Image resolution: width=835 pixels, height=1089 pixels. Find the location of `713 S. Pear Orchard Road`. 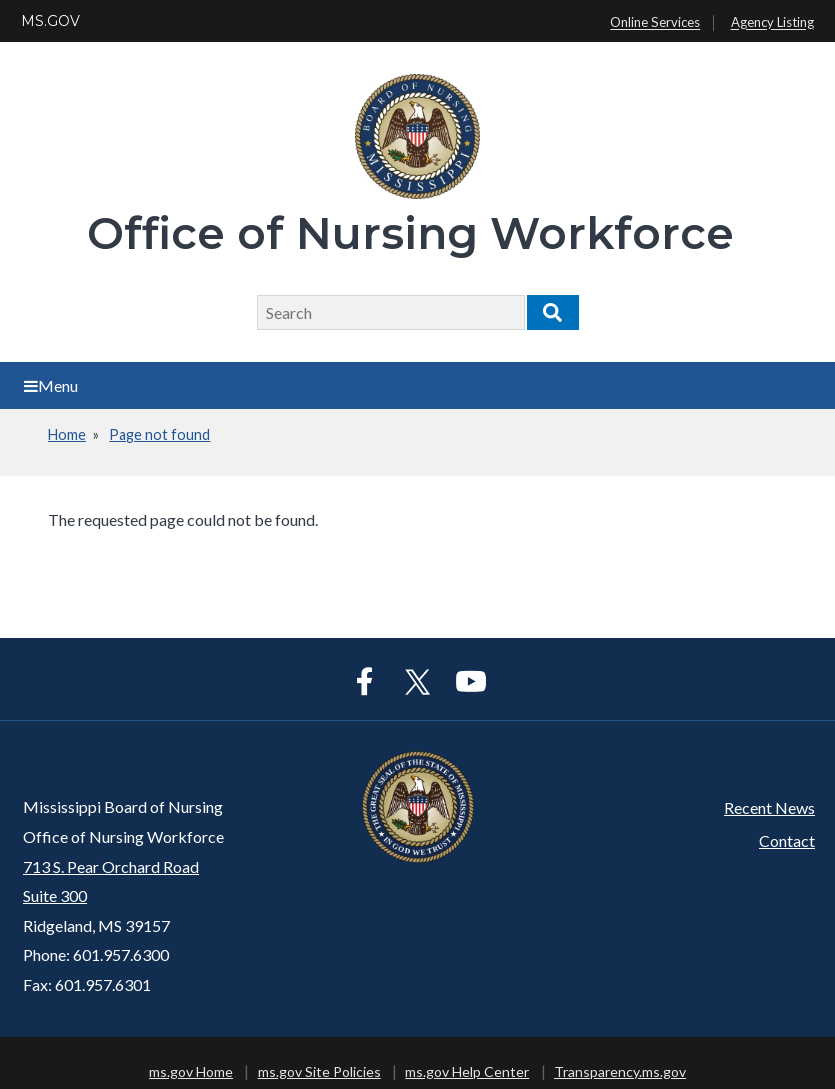

713 S. Pear Orchard Road is located at coordinates (111, 866).